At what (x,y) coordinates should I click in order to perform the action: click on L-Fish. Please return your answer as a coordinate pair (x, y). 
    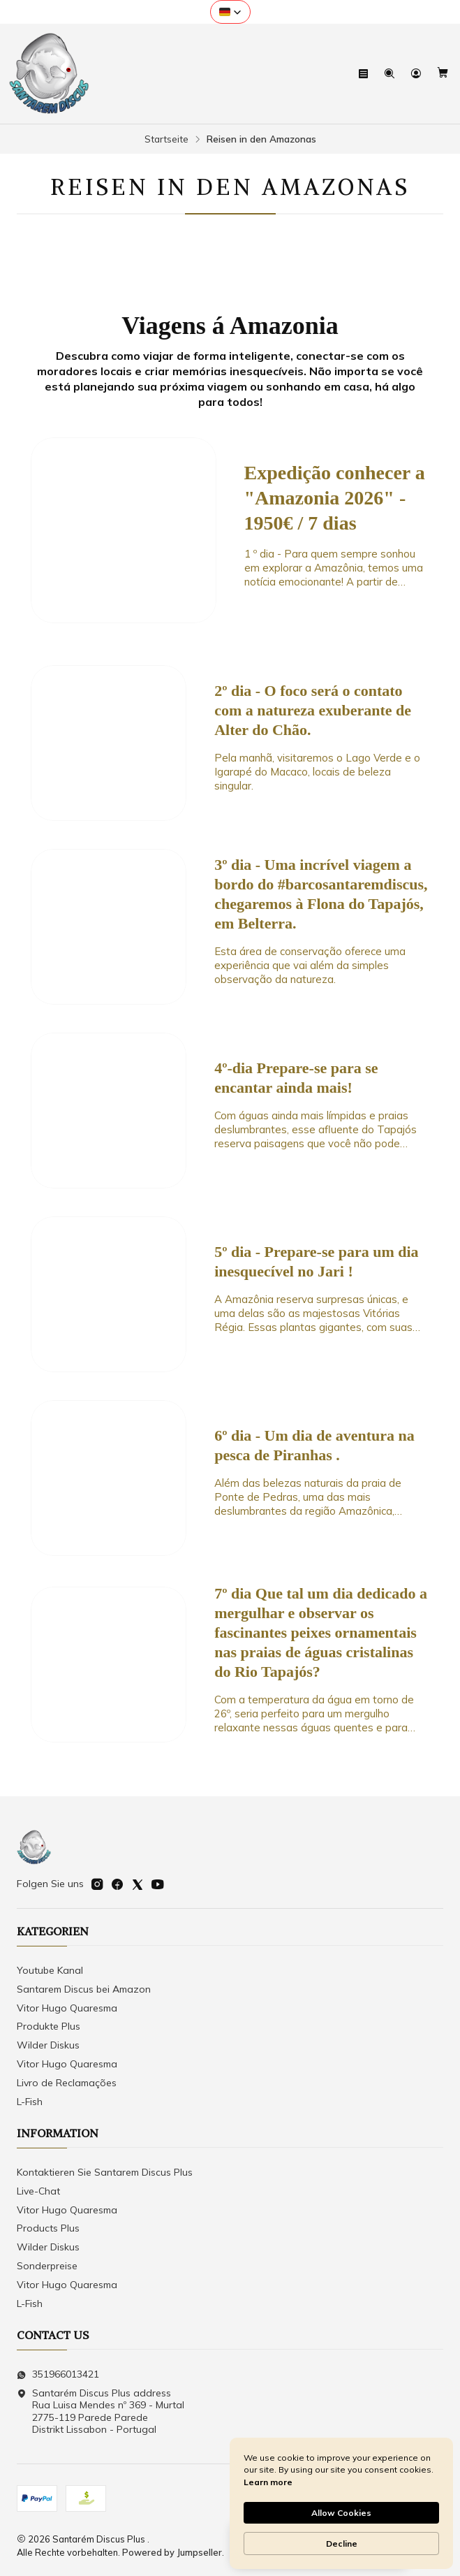
    Looking at the image, I should click on (30, 2101).